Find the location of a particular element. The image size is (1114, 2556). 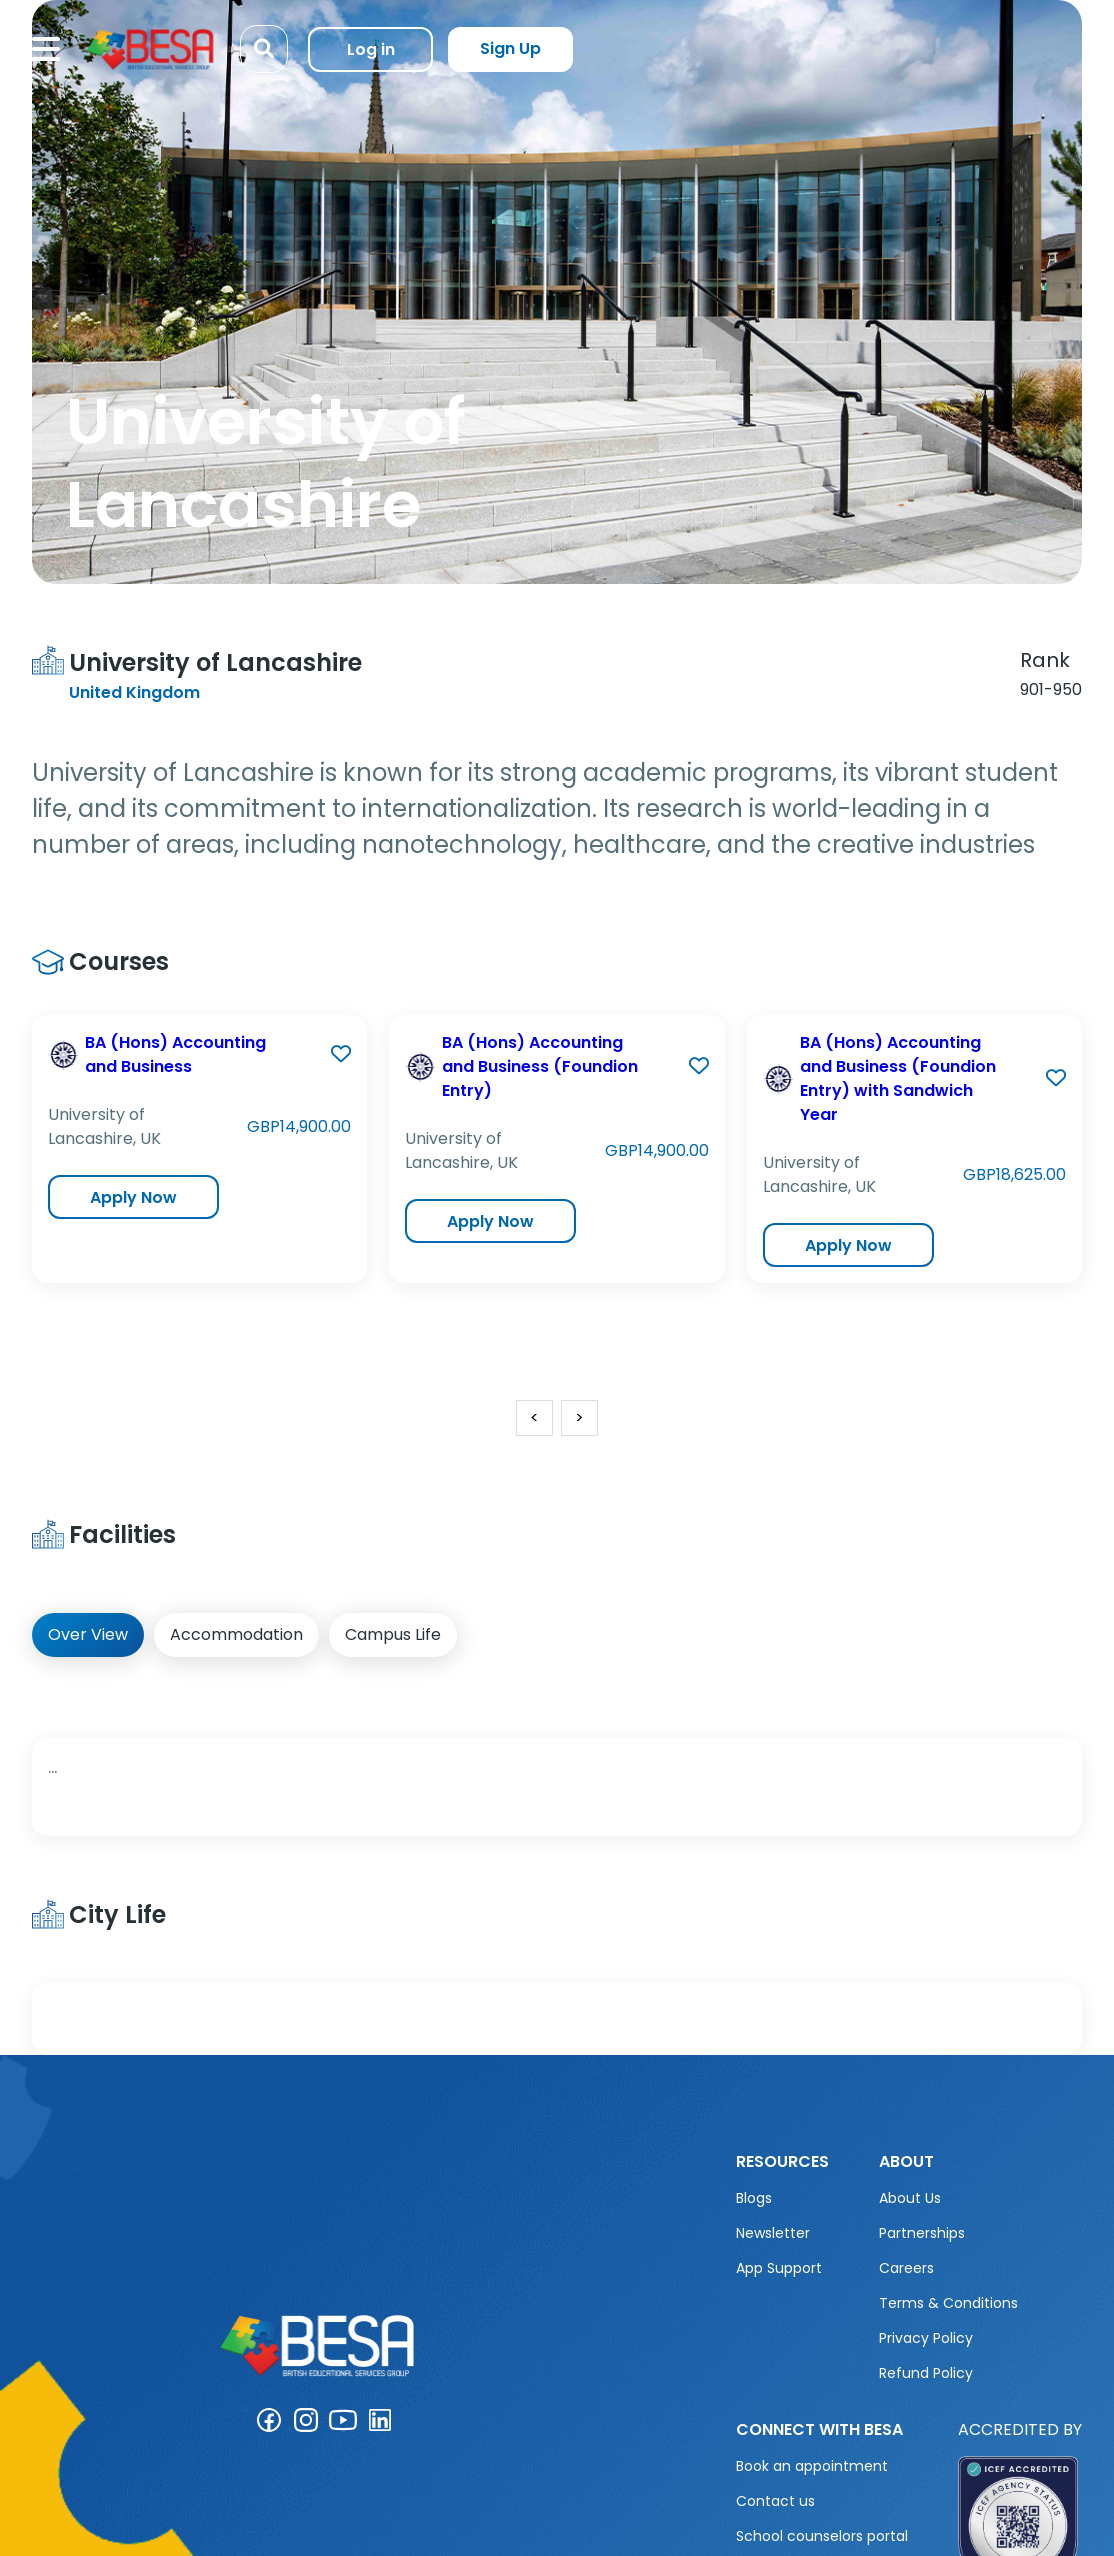

BA (Hons) Accounting and Business (Foundion Entry) with Sandwich Year is located at coordinates (898, 1078).